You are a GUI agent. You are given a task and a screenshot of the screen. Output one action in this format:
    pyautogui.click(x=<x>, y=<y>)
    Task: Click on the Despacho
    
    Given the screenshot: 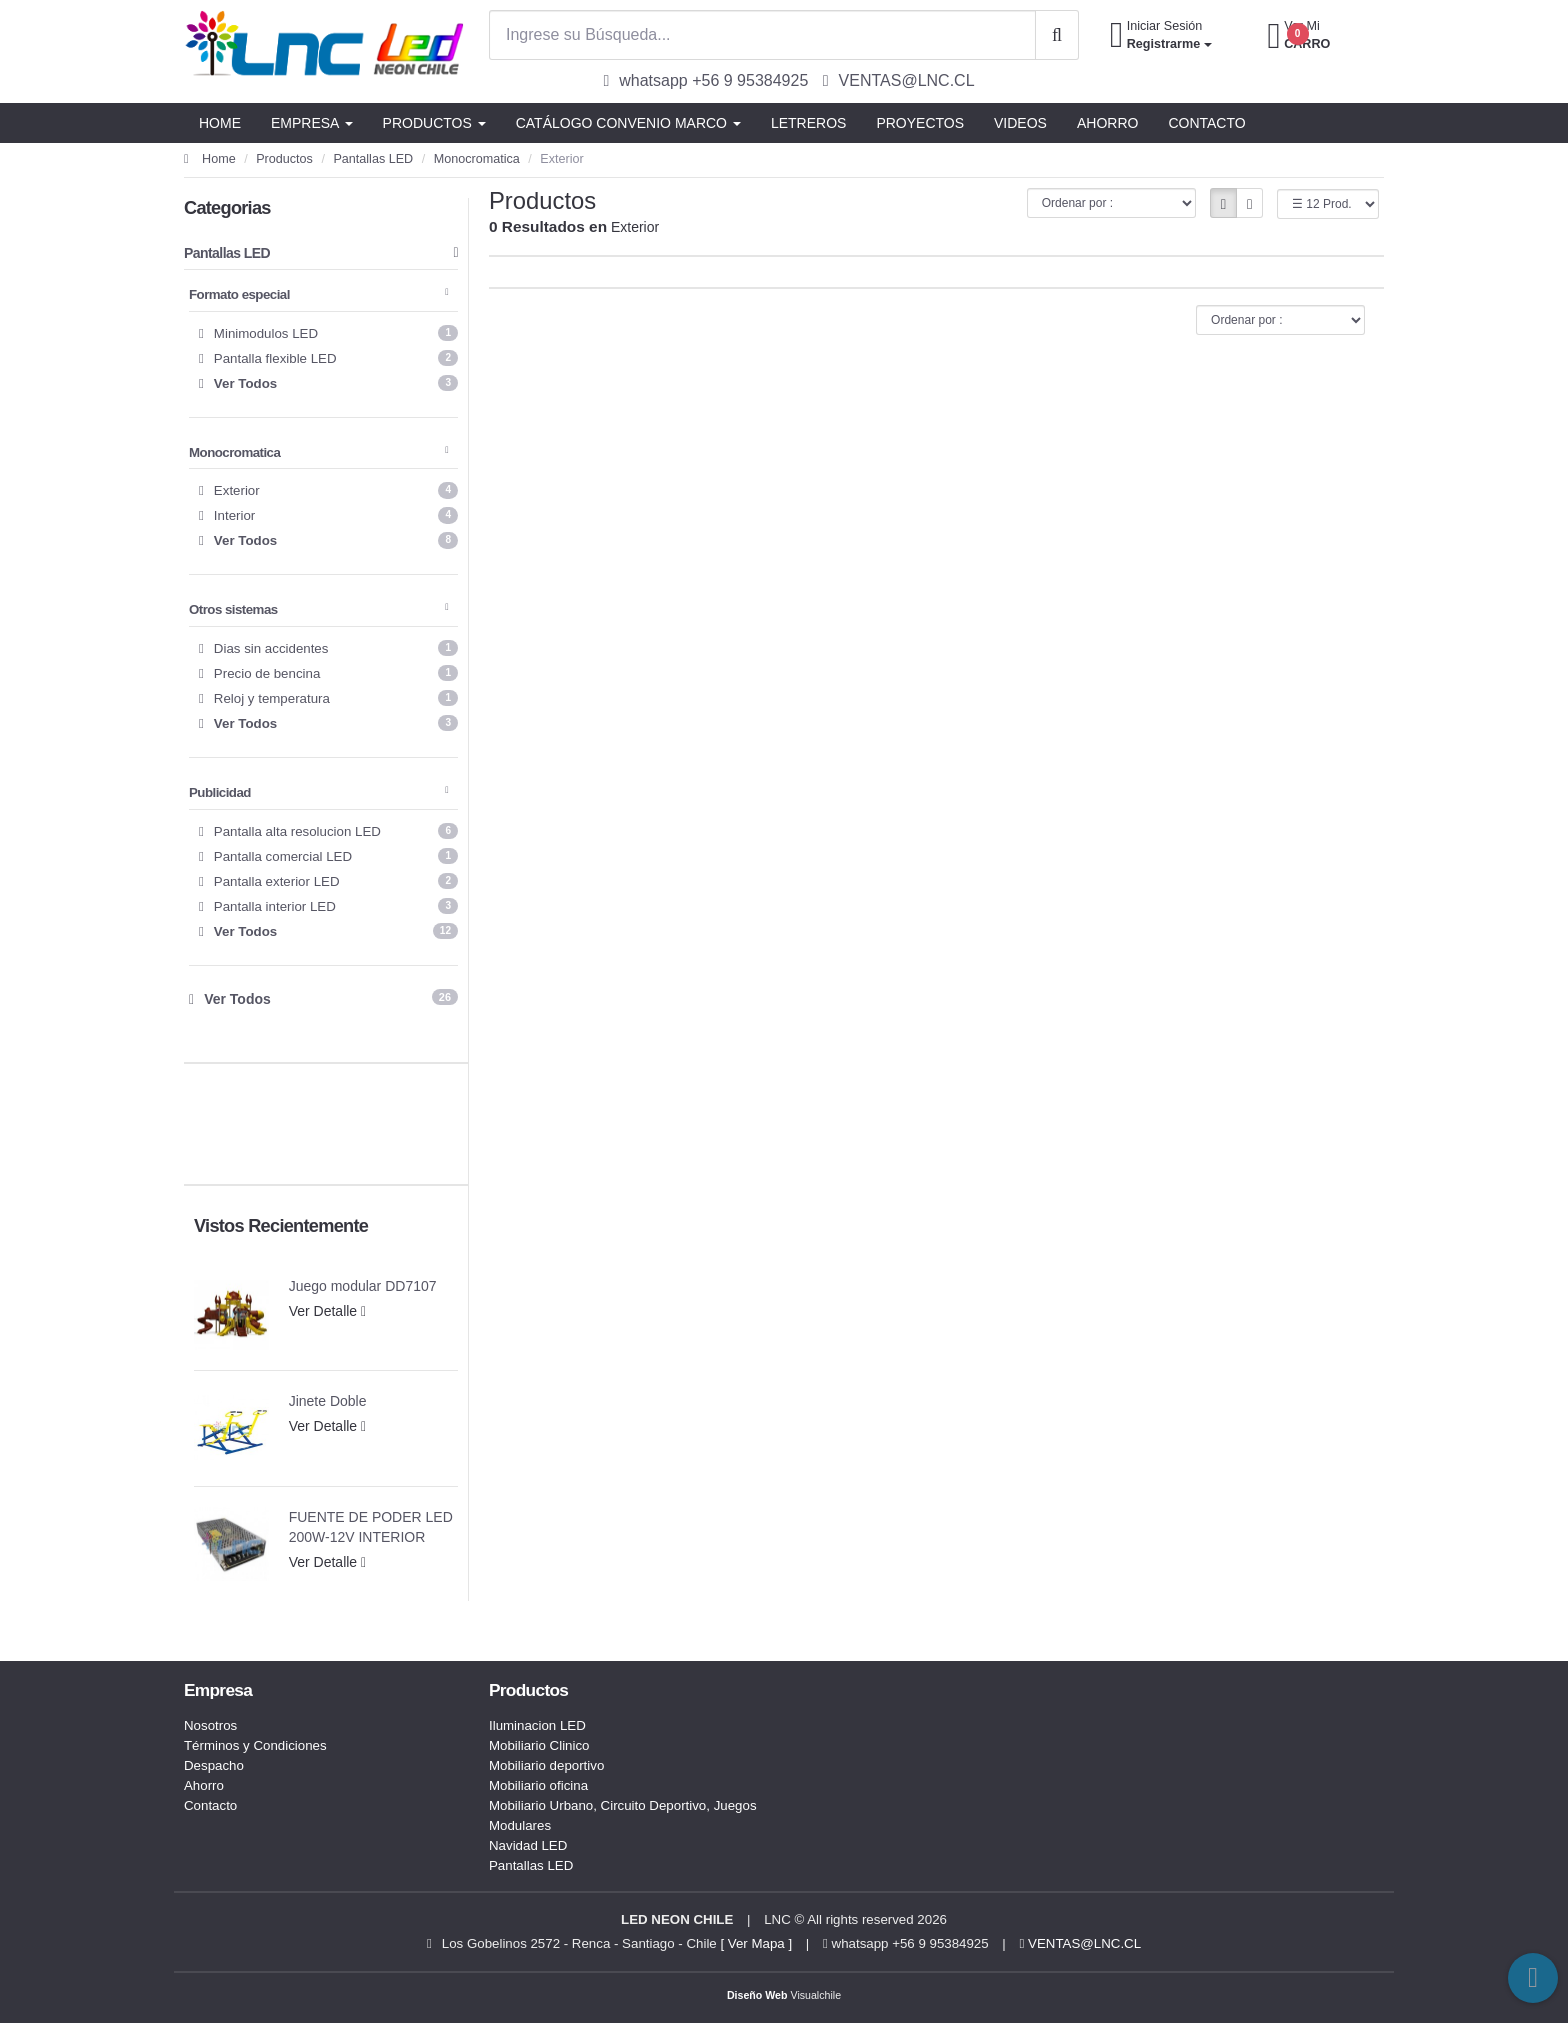 What is the action you would take?
    pyautogui.click(x=214, y=1765)
    